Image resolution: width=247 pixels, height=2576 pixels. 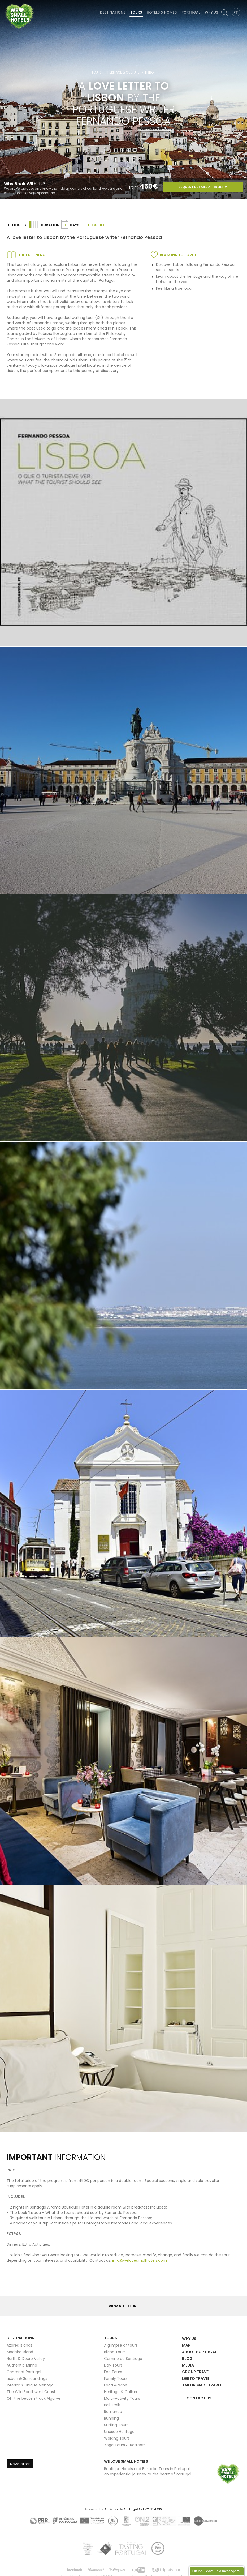 I want to click on North & Douro Valley, so click(x=26, y=2358).